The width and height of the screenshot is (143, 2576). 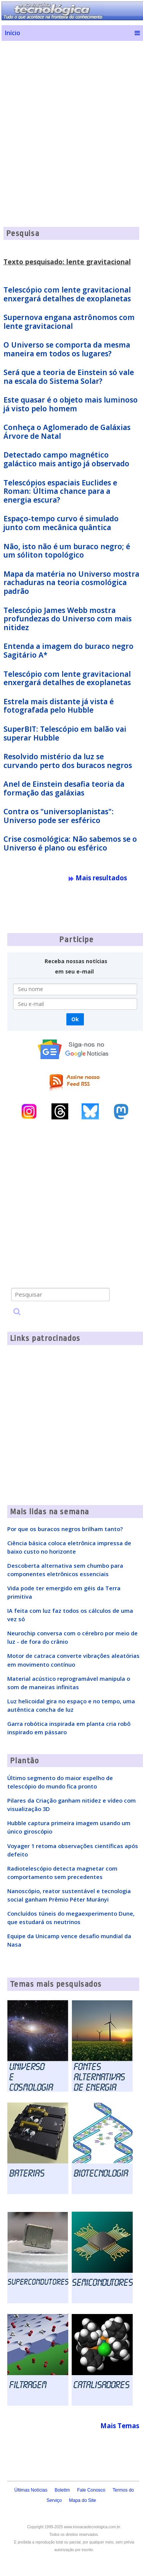 What do you see at coordinates (67, 761) in the screenshot?
I see `Resolvido mistério da luz se curvando perto dos buracos negros` at bounding box center [67, 761].